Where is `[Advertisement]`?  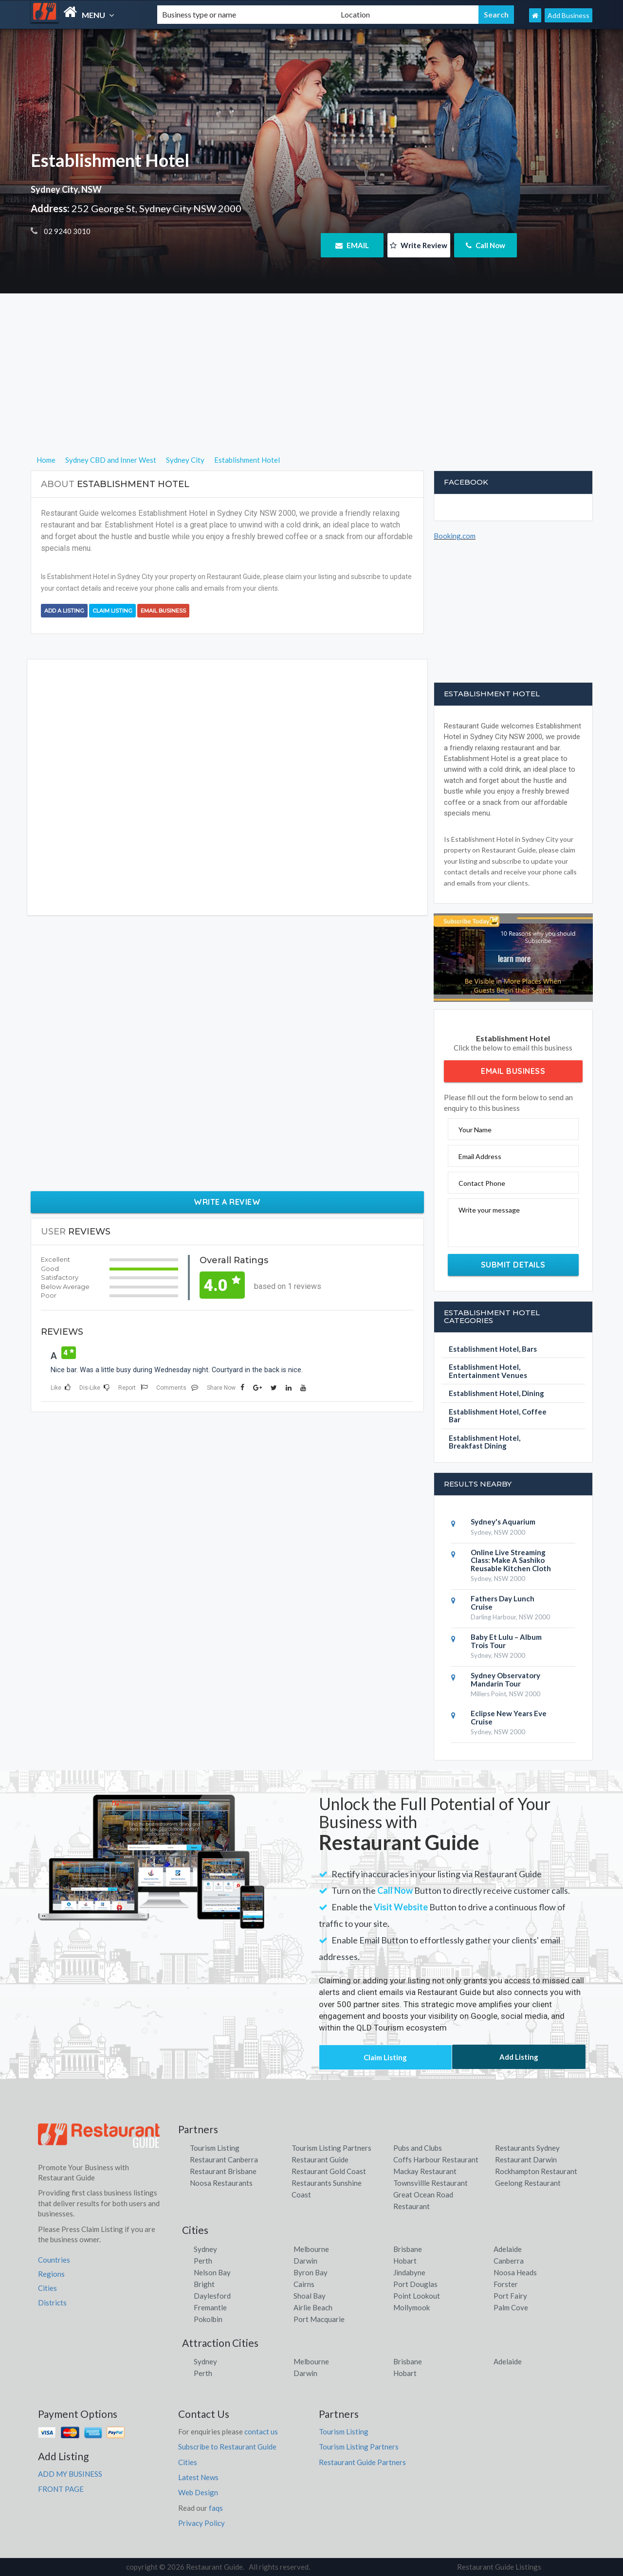
[Advertisement] is located at coordinates (312, 386).